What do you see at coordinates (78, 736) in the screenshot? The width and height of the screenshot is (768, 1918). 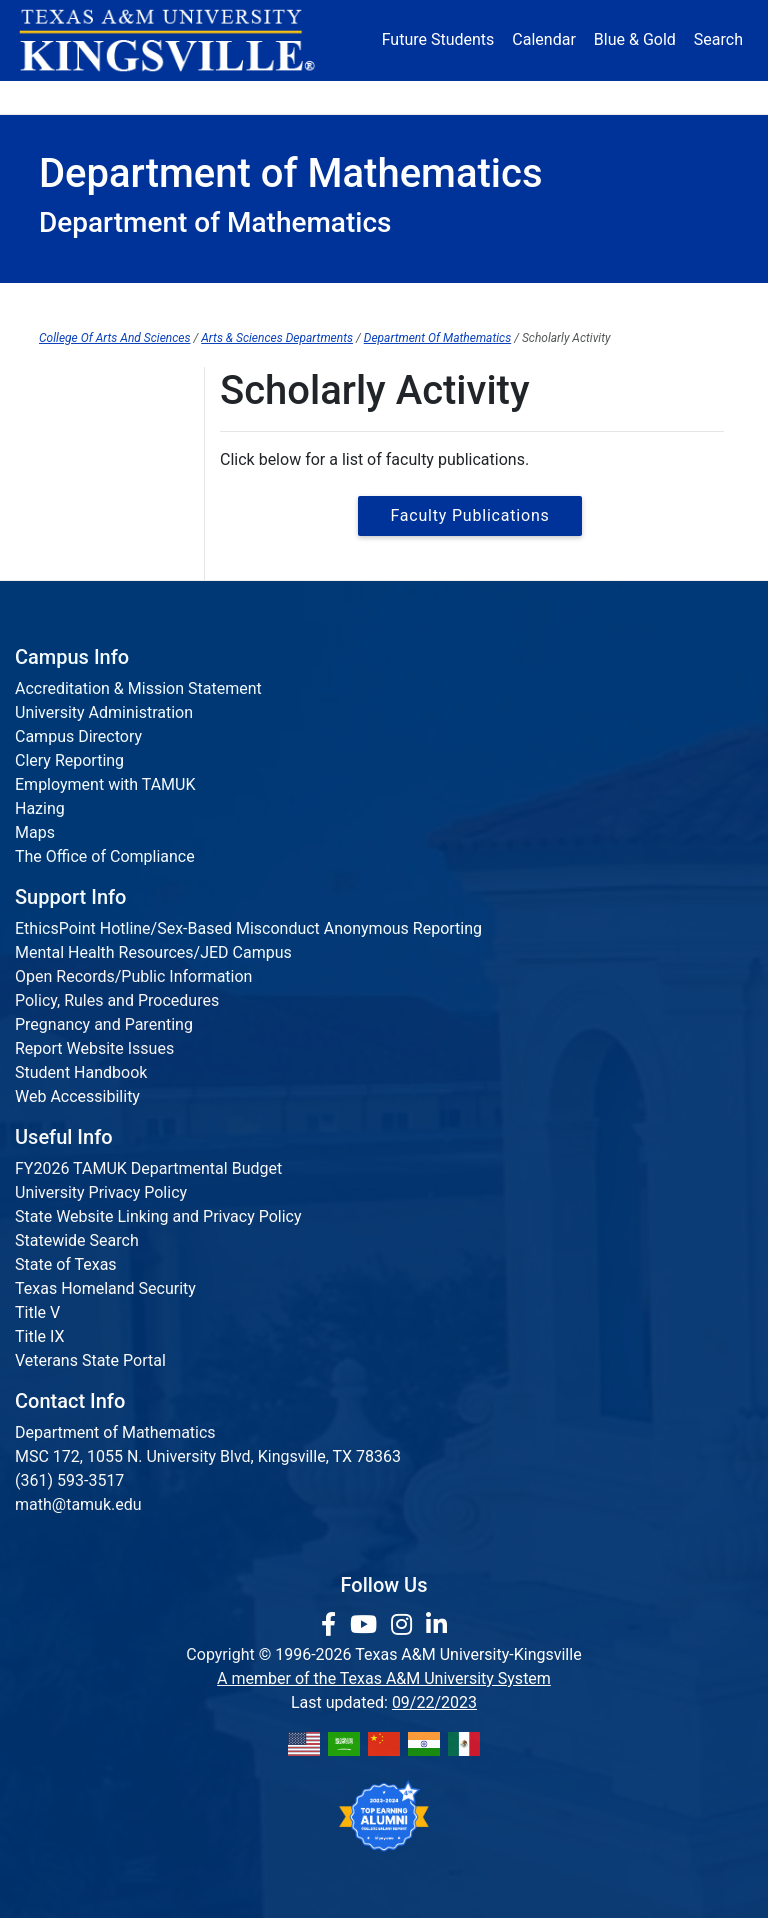 I see `Campus Directory` at bounding box center [78, 736].